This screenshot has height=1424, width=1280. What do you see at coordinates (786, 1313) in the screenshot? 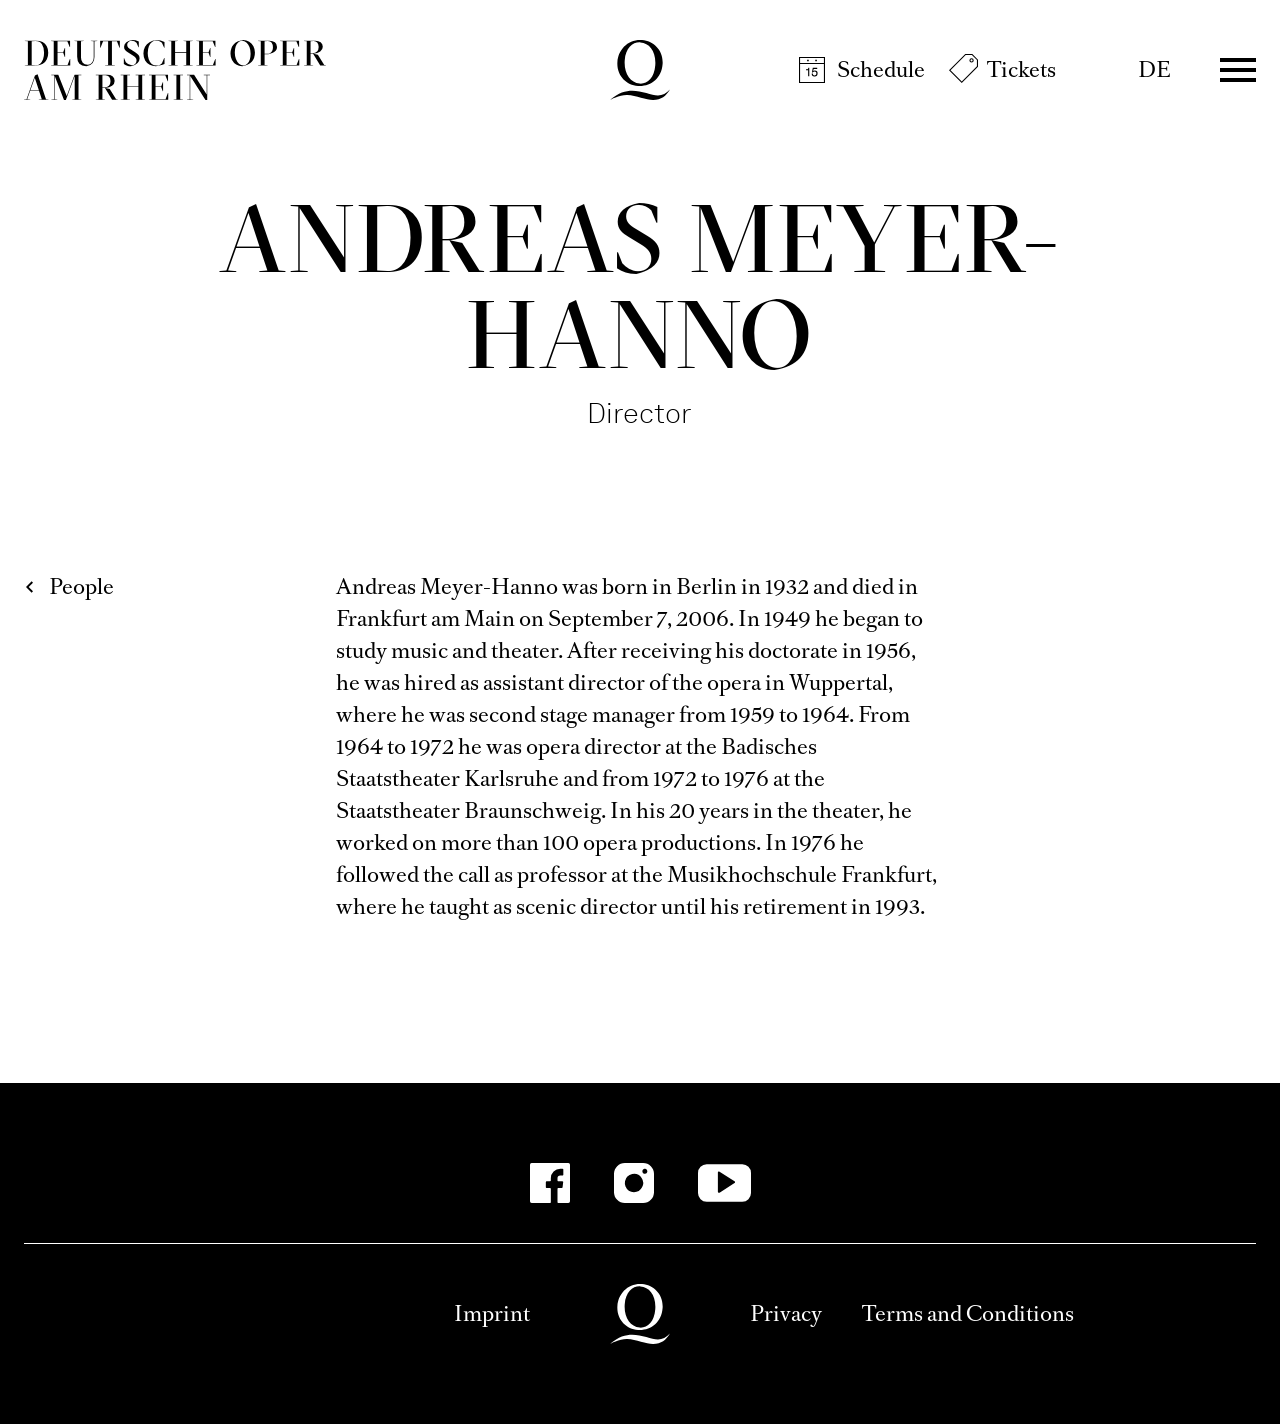
I see `Privacy` at bounding box center [786, 1313].